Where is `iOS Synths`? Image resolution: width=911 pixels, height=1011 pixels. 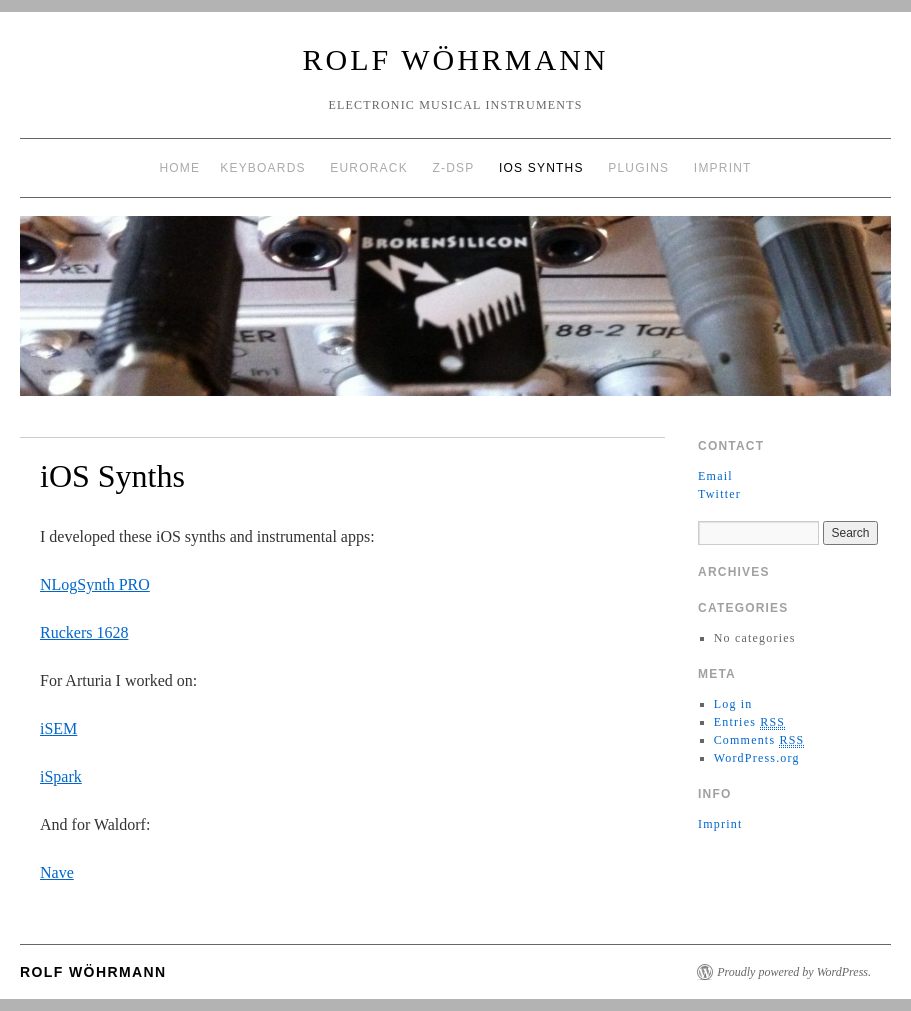
iOS Synths is located at coordinates (541, 168).